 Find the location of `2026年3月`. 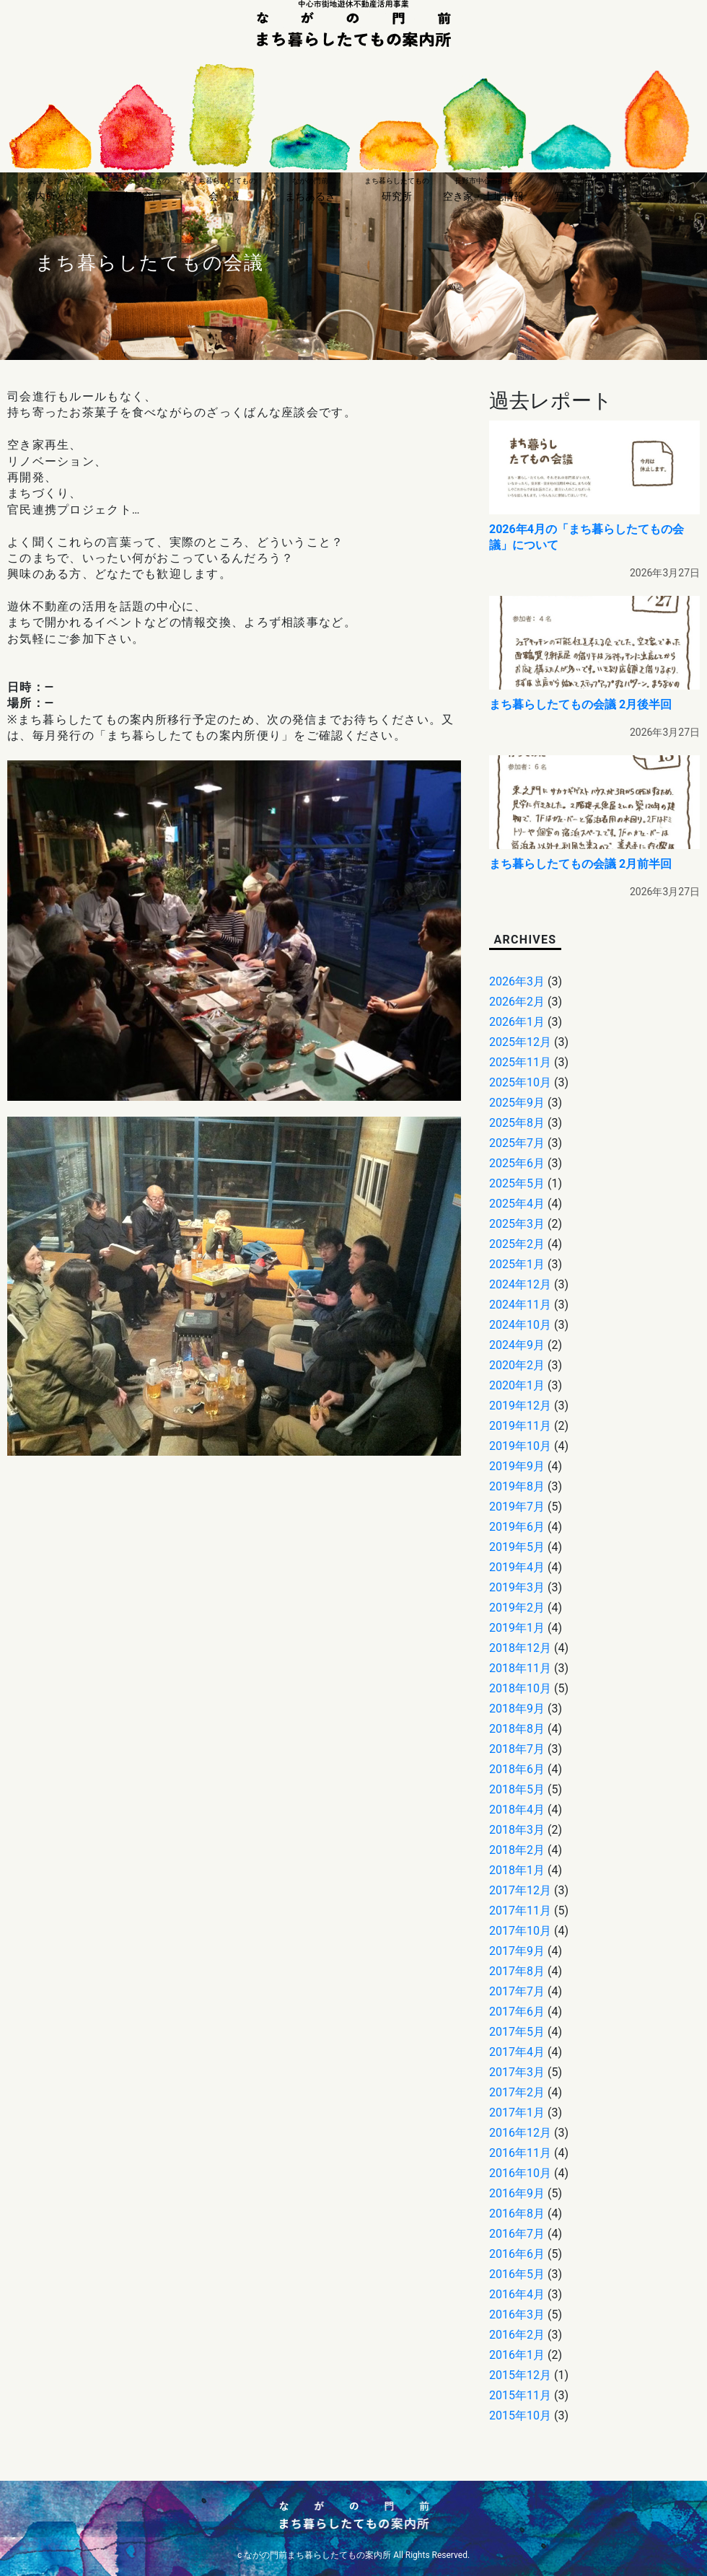

2026年3月 is located at coordinates (517, 981).